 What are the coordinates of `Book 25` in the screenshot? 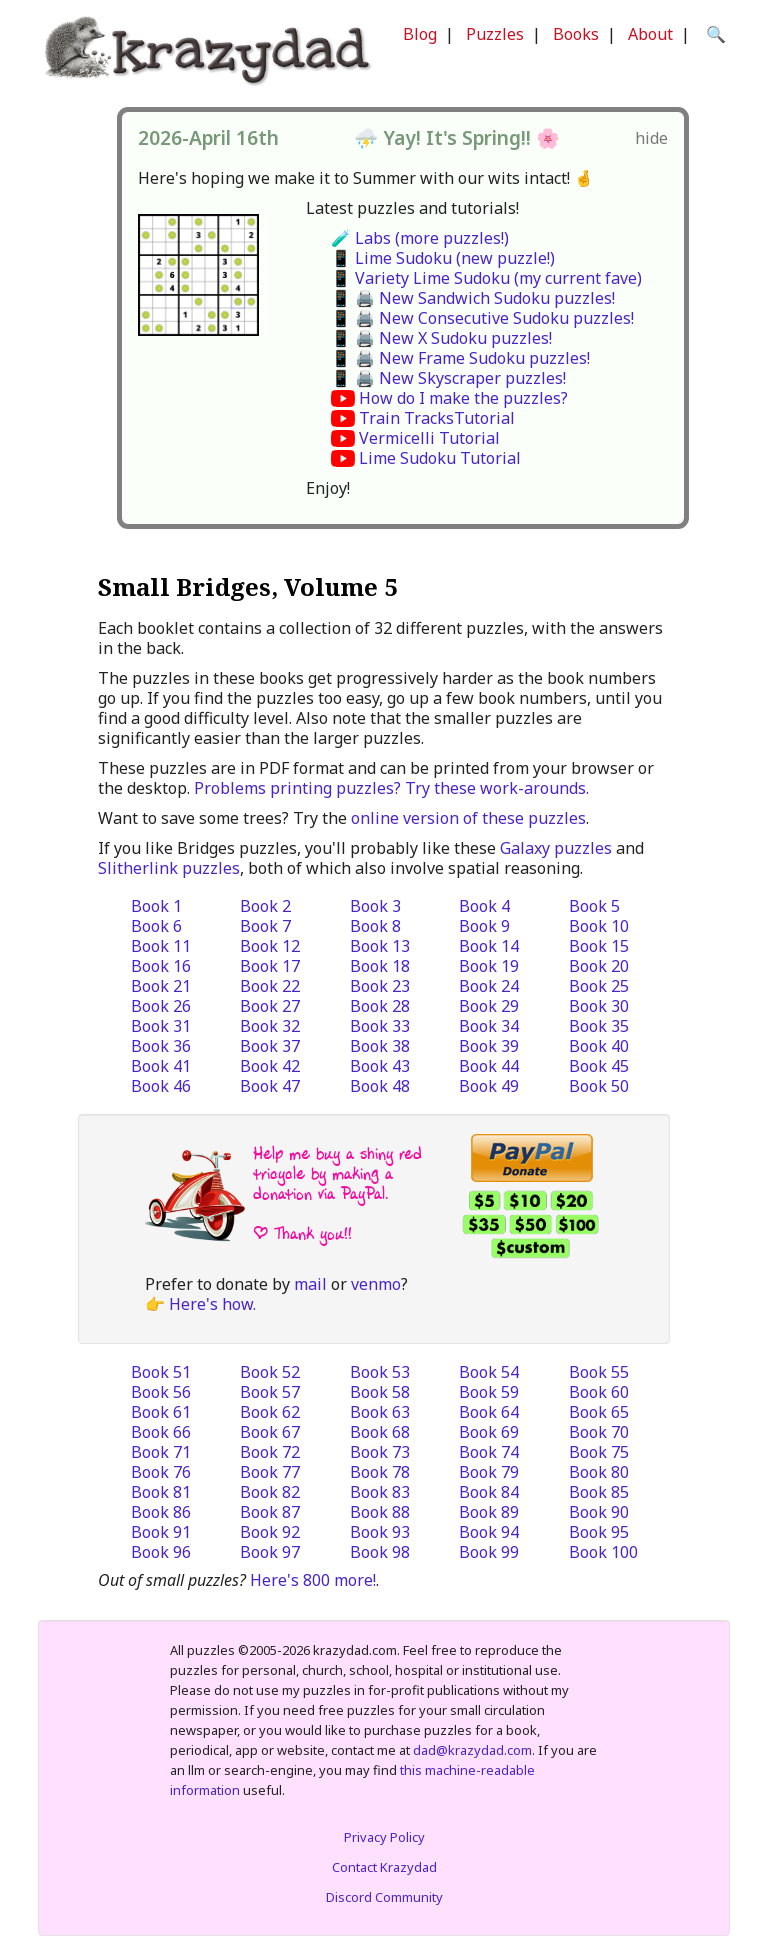 It's located at (599, 986).